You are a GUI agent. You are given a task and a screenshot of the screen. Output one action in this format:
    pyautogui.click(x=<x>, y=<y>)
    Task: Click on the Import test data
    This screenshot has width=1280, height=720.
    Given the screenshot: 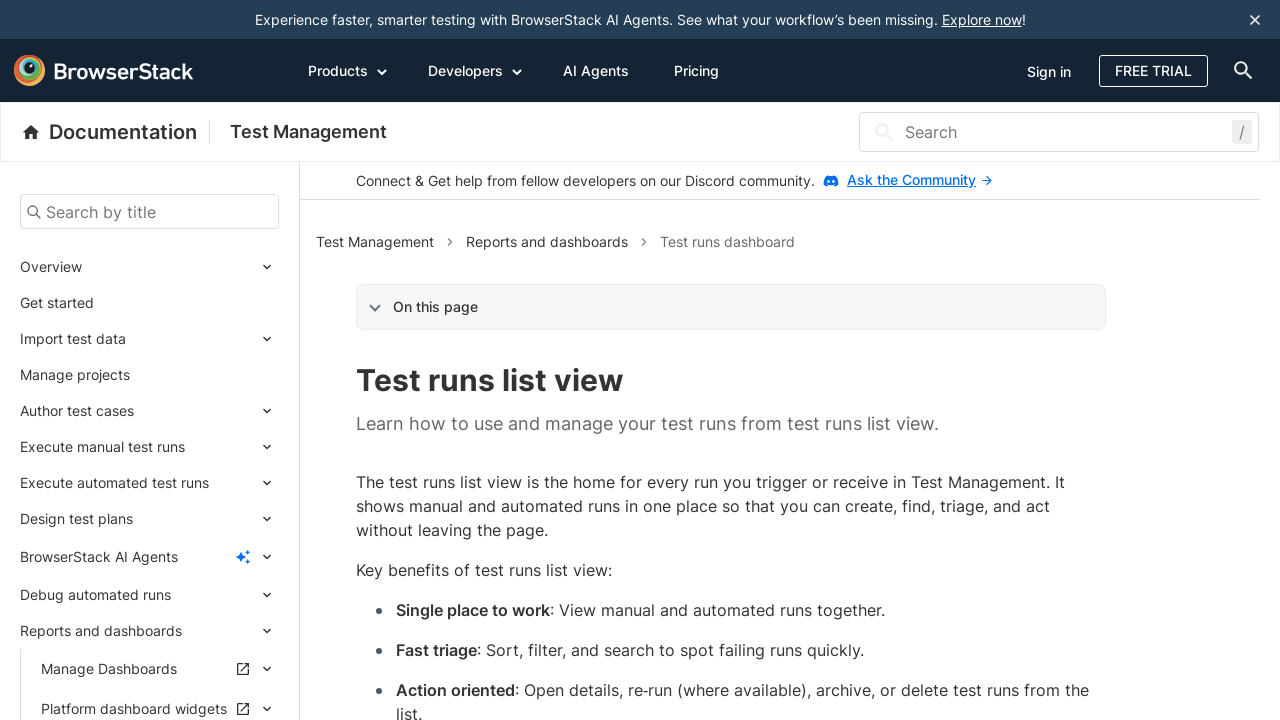 What is the action you would take?
    pyautogui.click(x=73, y=338)
    